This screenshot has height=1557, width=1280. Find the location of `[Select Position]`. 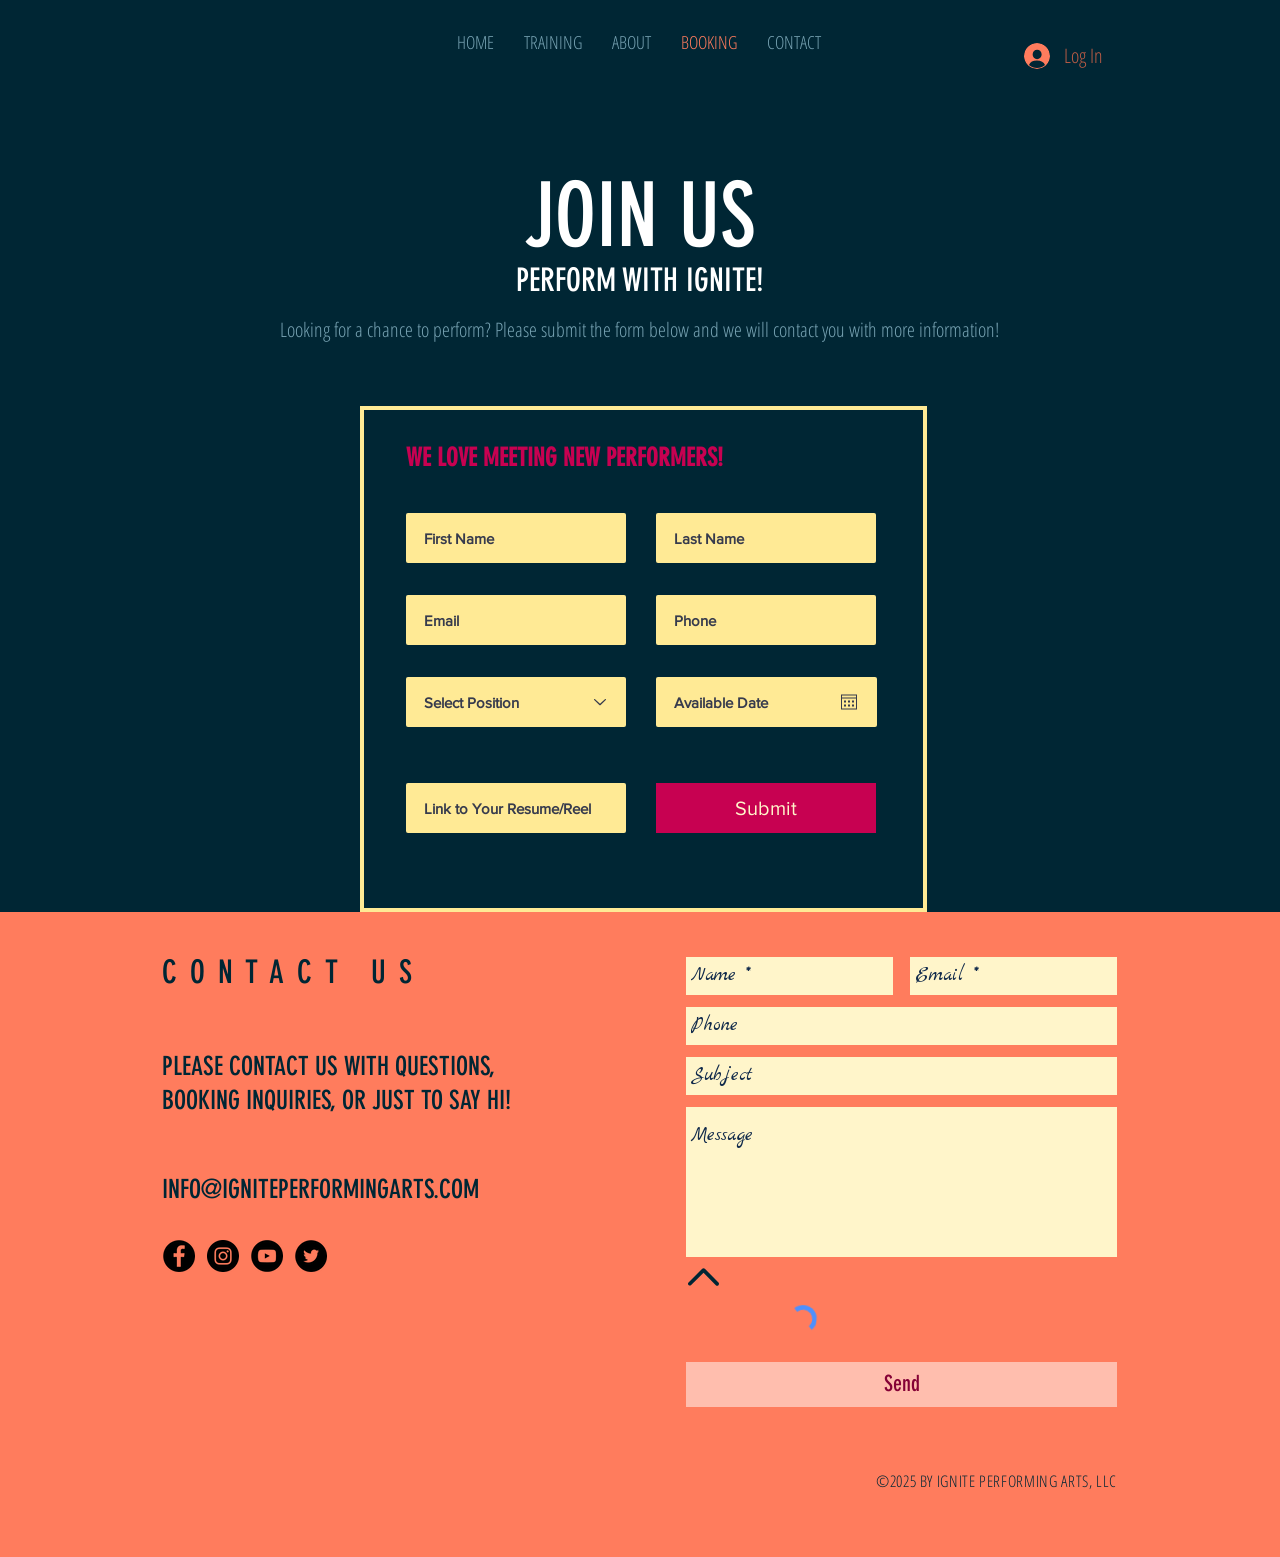

[Select Position] is located at coordinates (516, 702).